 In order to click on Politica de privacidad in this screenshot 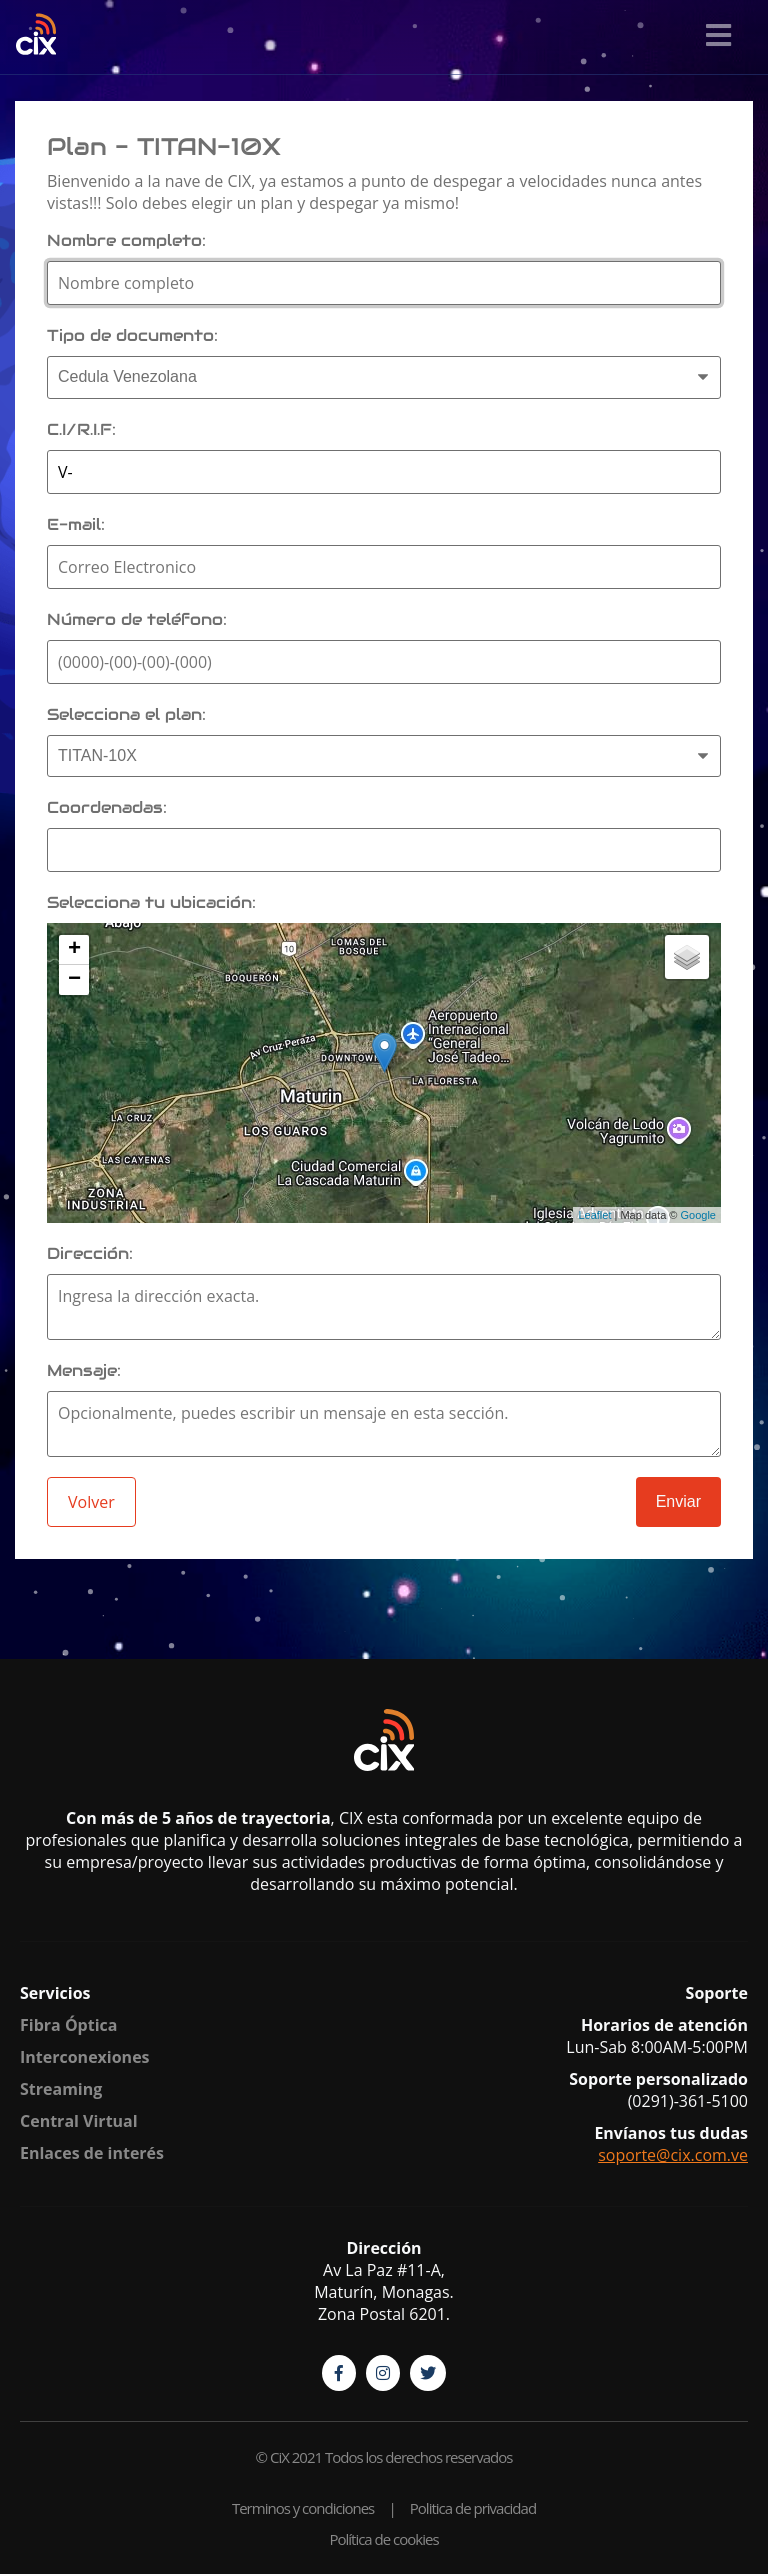, I will do `click(473, 2508)`.